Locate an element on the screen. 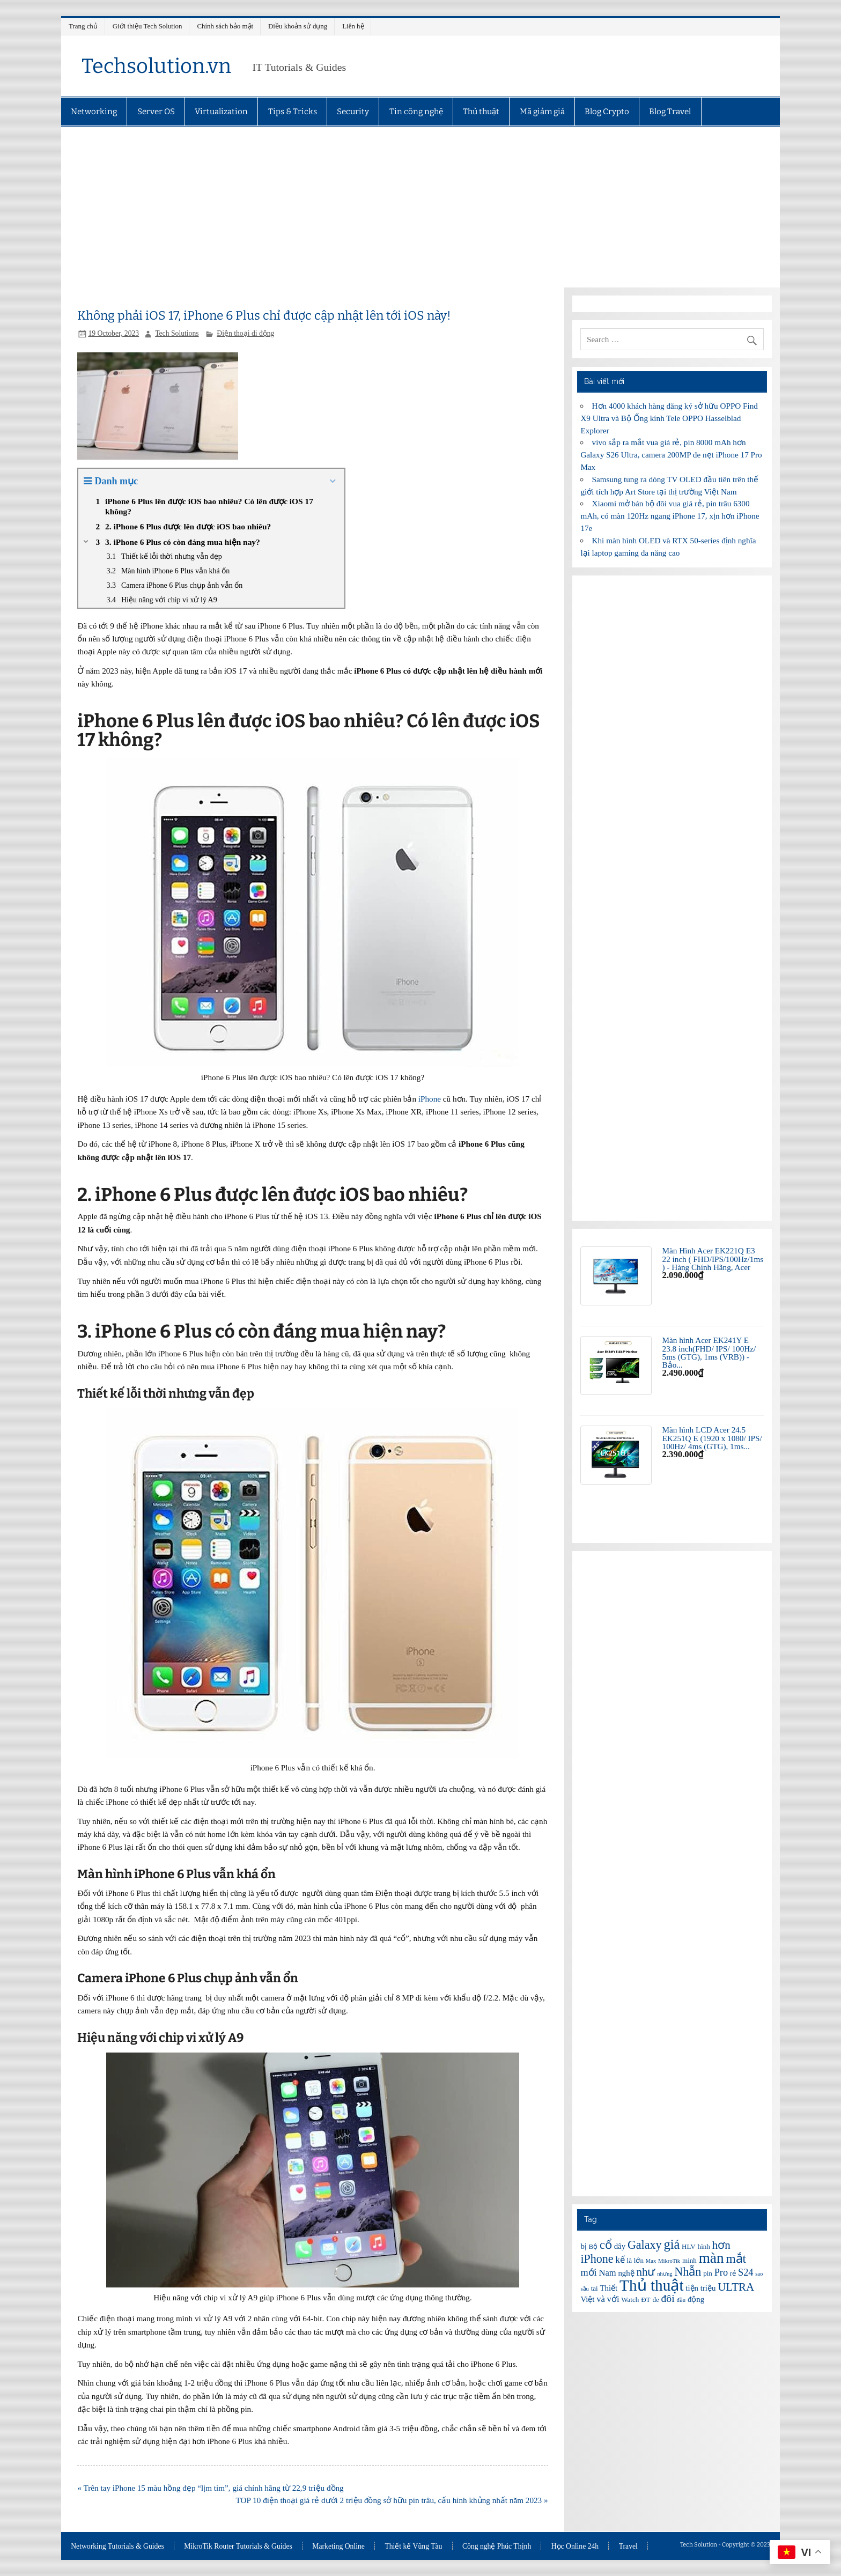 This screenshot has height=2576, width=841. tiện [tiện (7 items)] is located at coordinates (691, 2288).